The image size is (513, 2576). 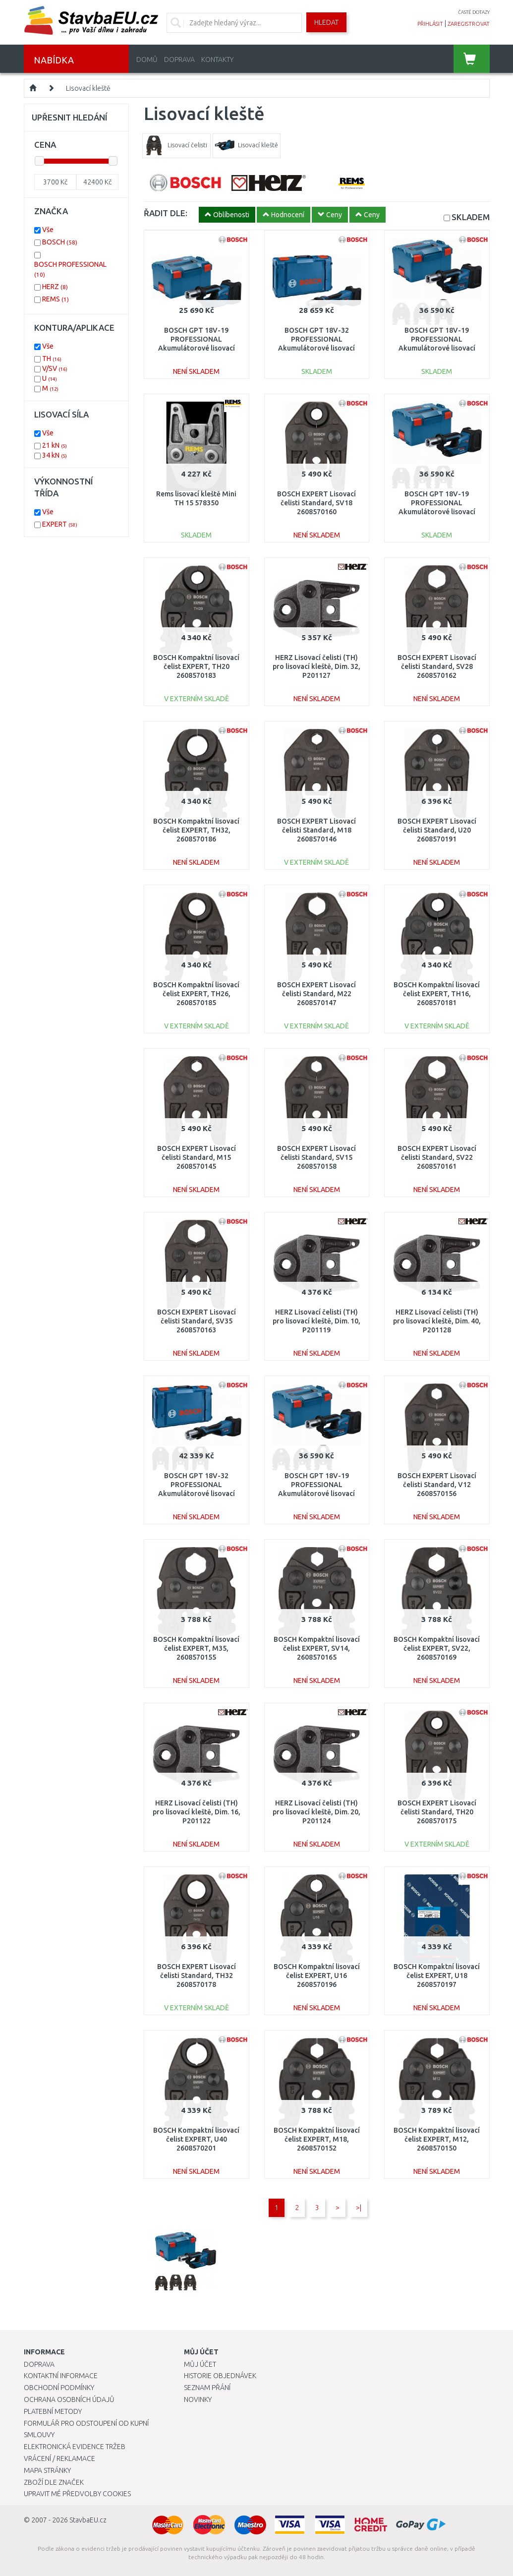 I want to click on BOSCH Kompaktní lisovací čelist EXPERT, TH20 2608570183, so click(x=196, y=666).